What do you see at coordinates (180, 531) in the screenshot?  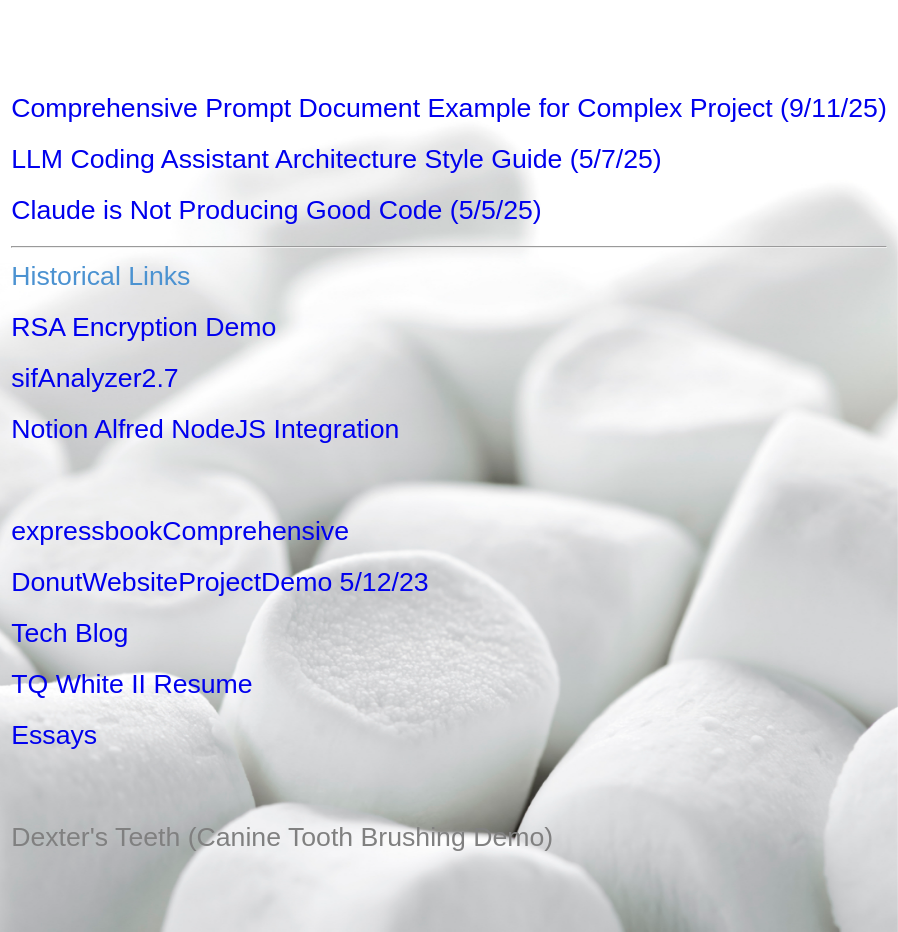 I see `expressbookComprehensive` at bounding box center [180, 531].